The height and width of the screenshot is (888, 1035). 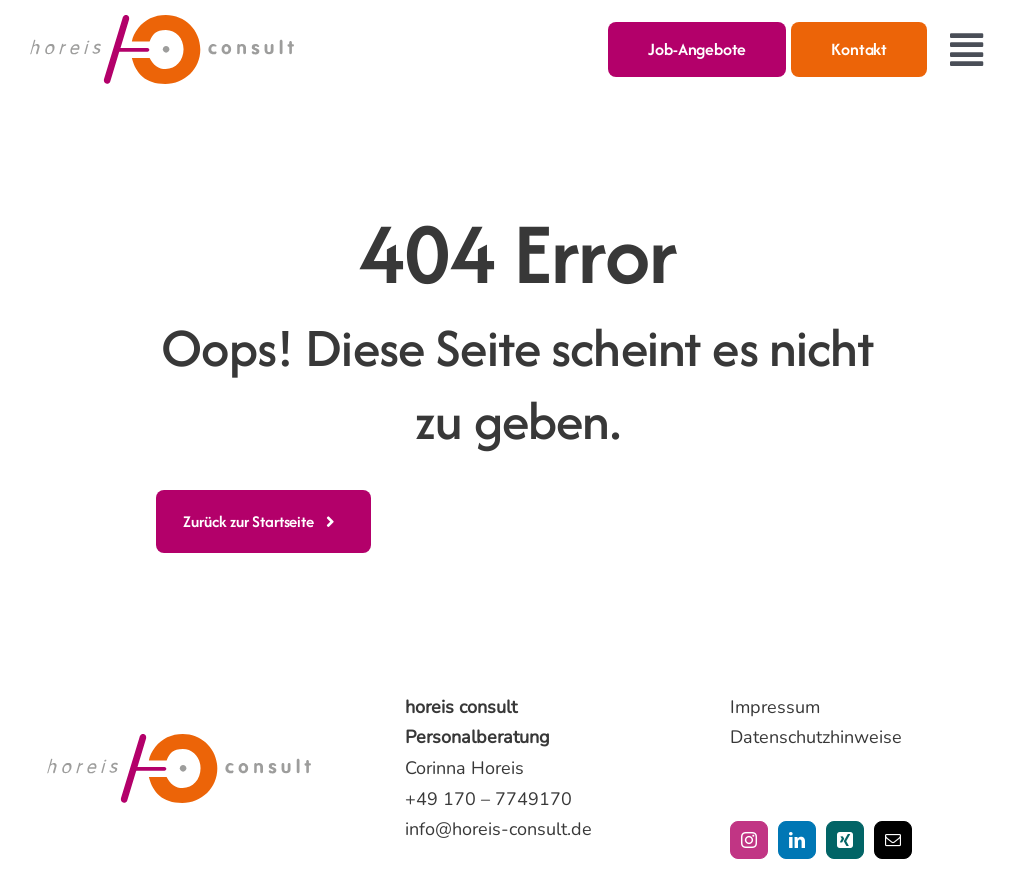 I want to click on [linkedin], so click(x=797, y=840).